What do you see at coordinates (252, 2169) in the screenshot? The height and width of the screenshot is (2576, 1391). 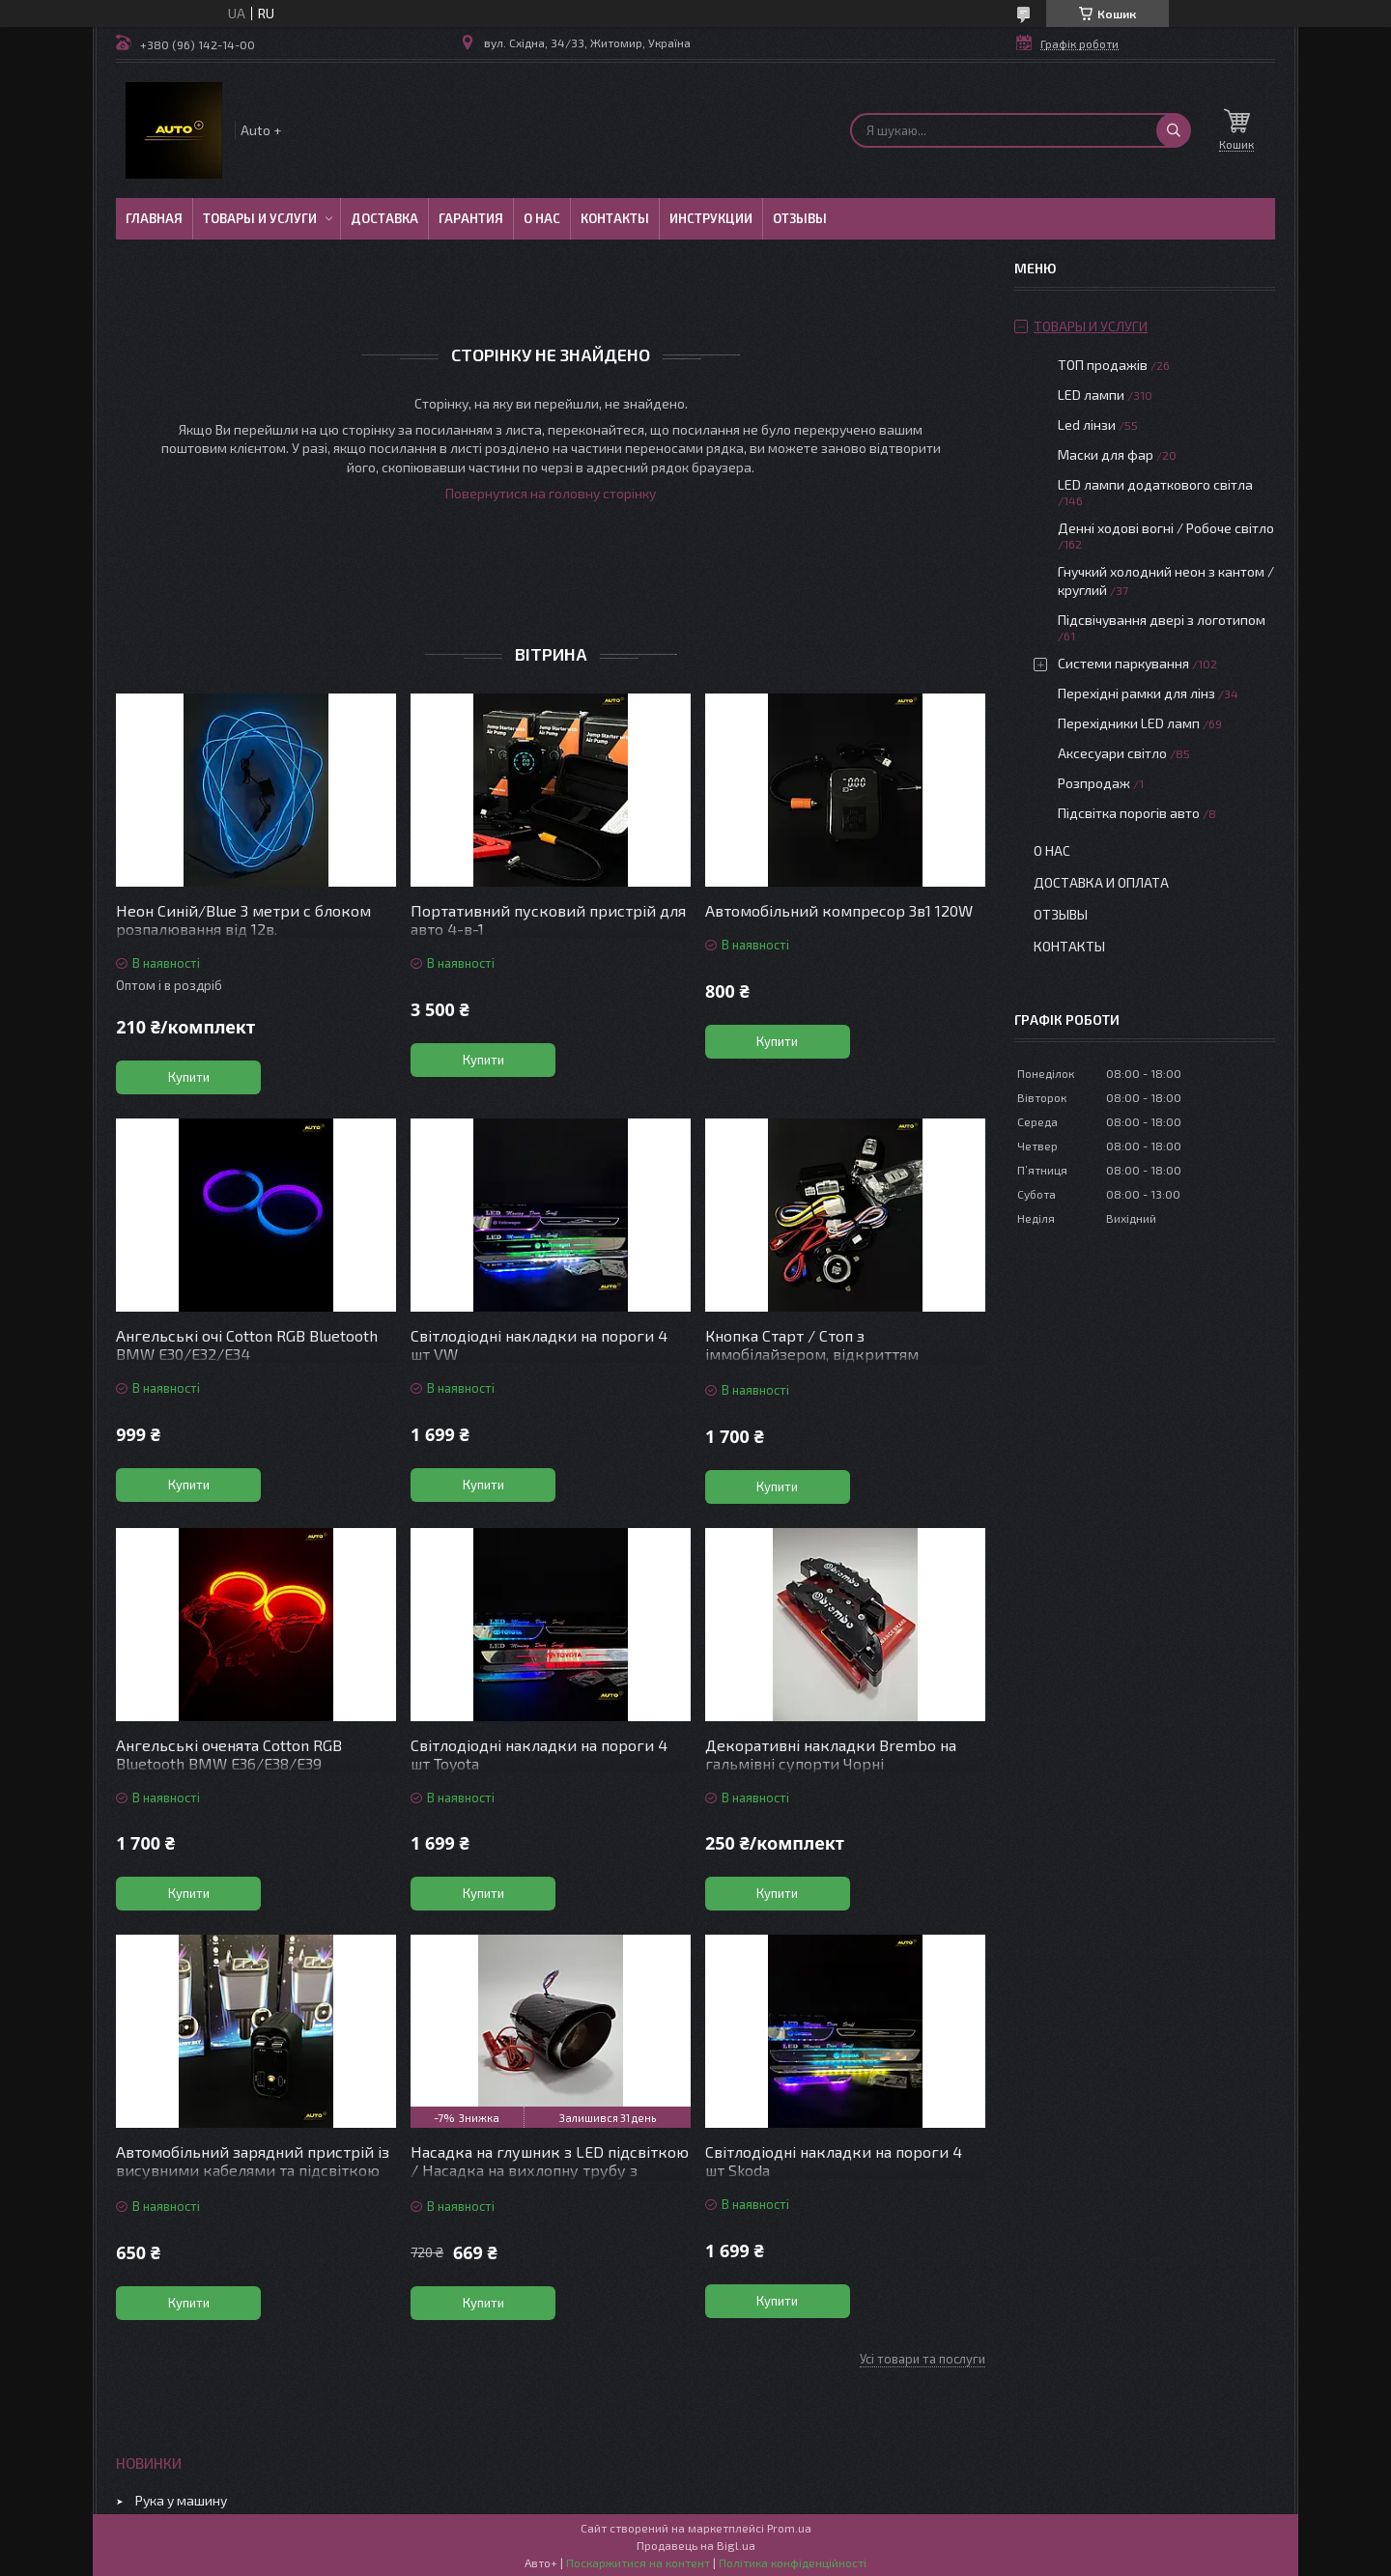 I see `Автомобільний зарядний пристрій із висувними кабелями та підсвіткою “Зоряне небо”` at bounding box center [252, 2169].